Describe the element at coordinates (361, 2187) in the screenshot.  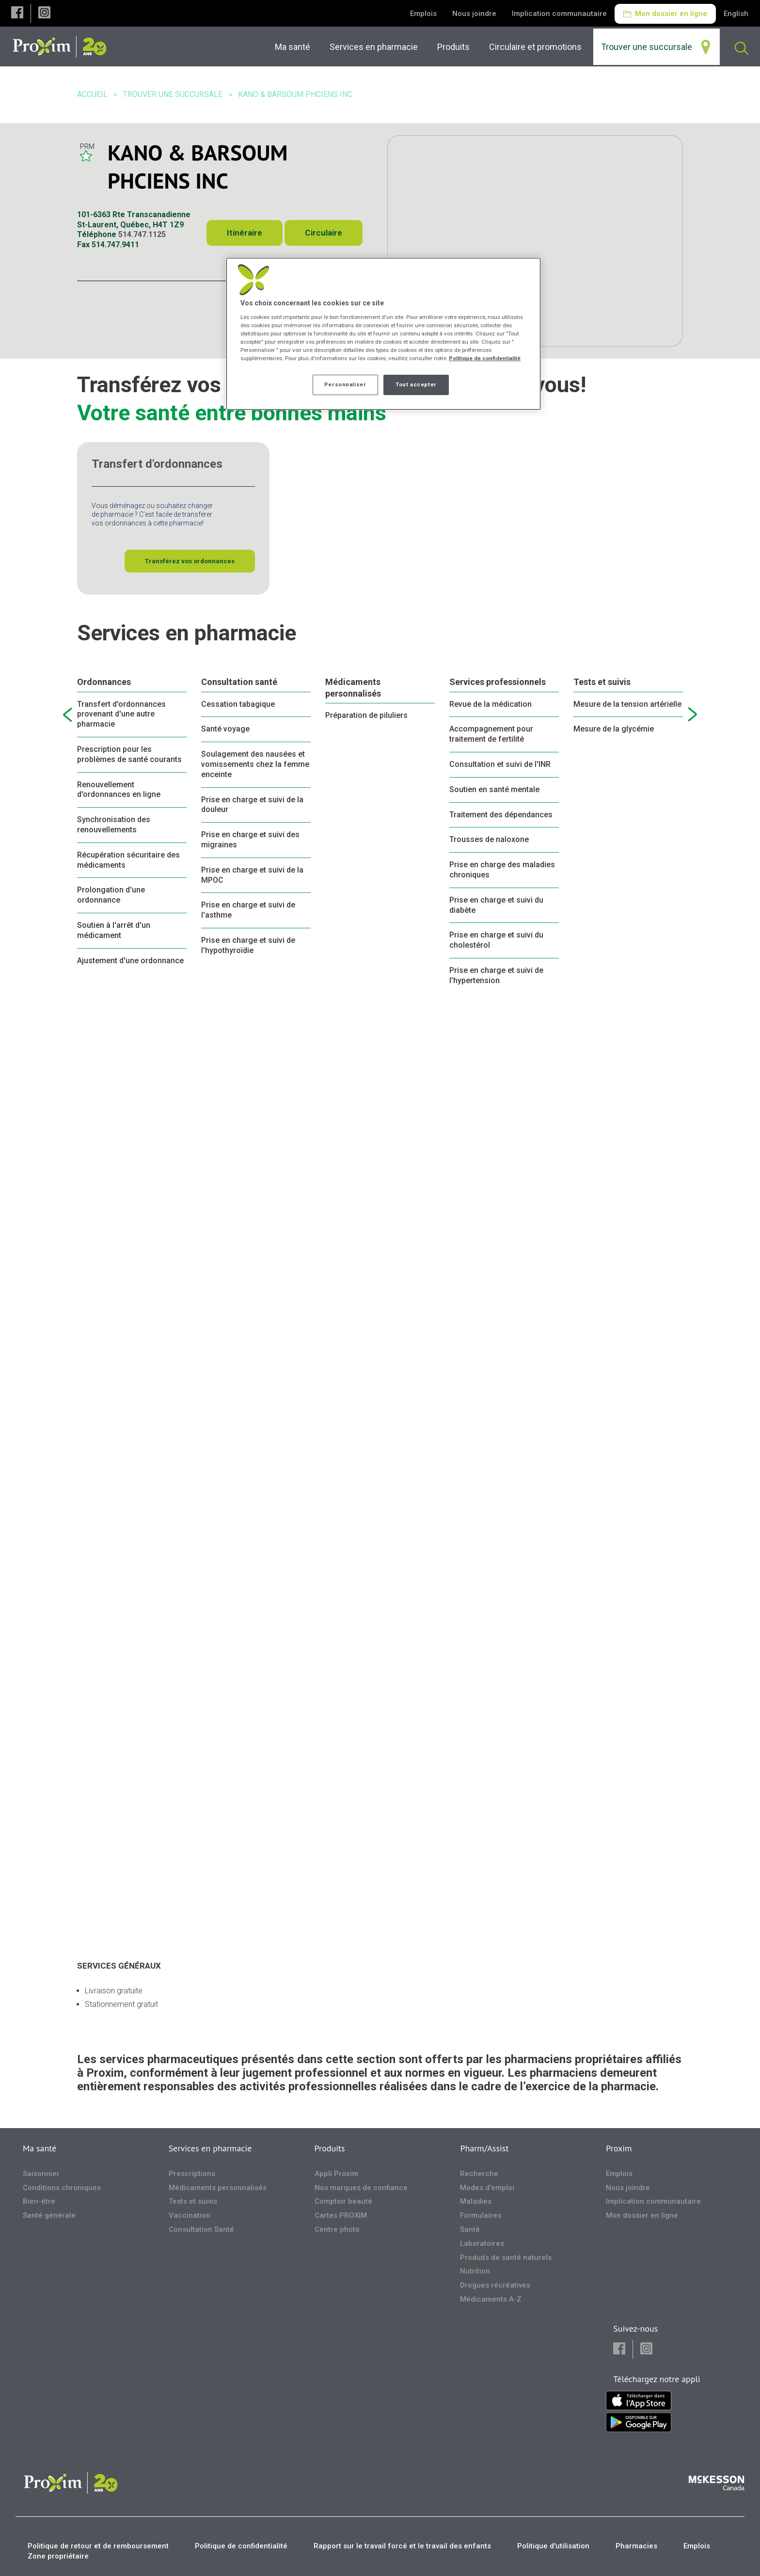
I see `Nos marques de confiance` at that location.